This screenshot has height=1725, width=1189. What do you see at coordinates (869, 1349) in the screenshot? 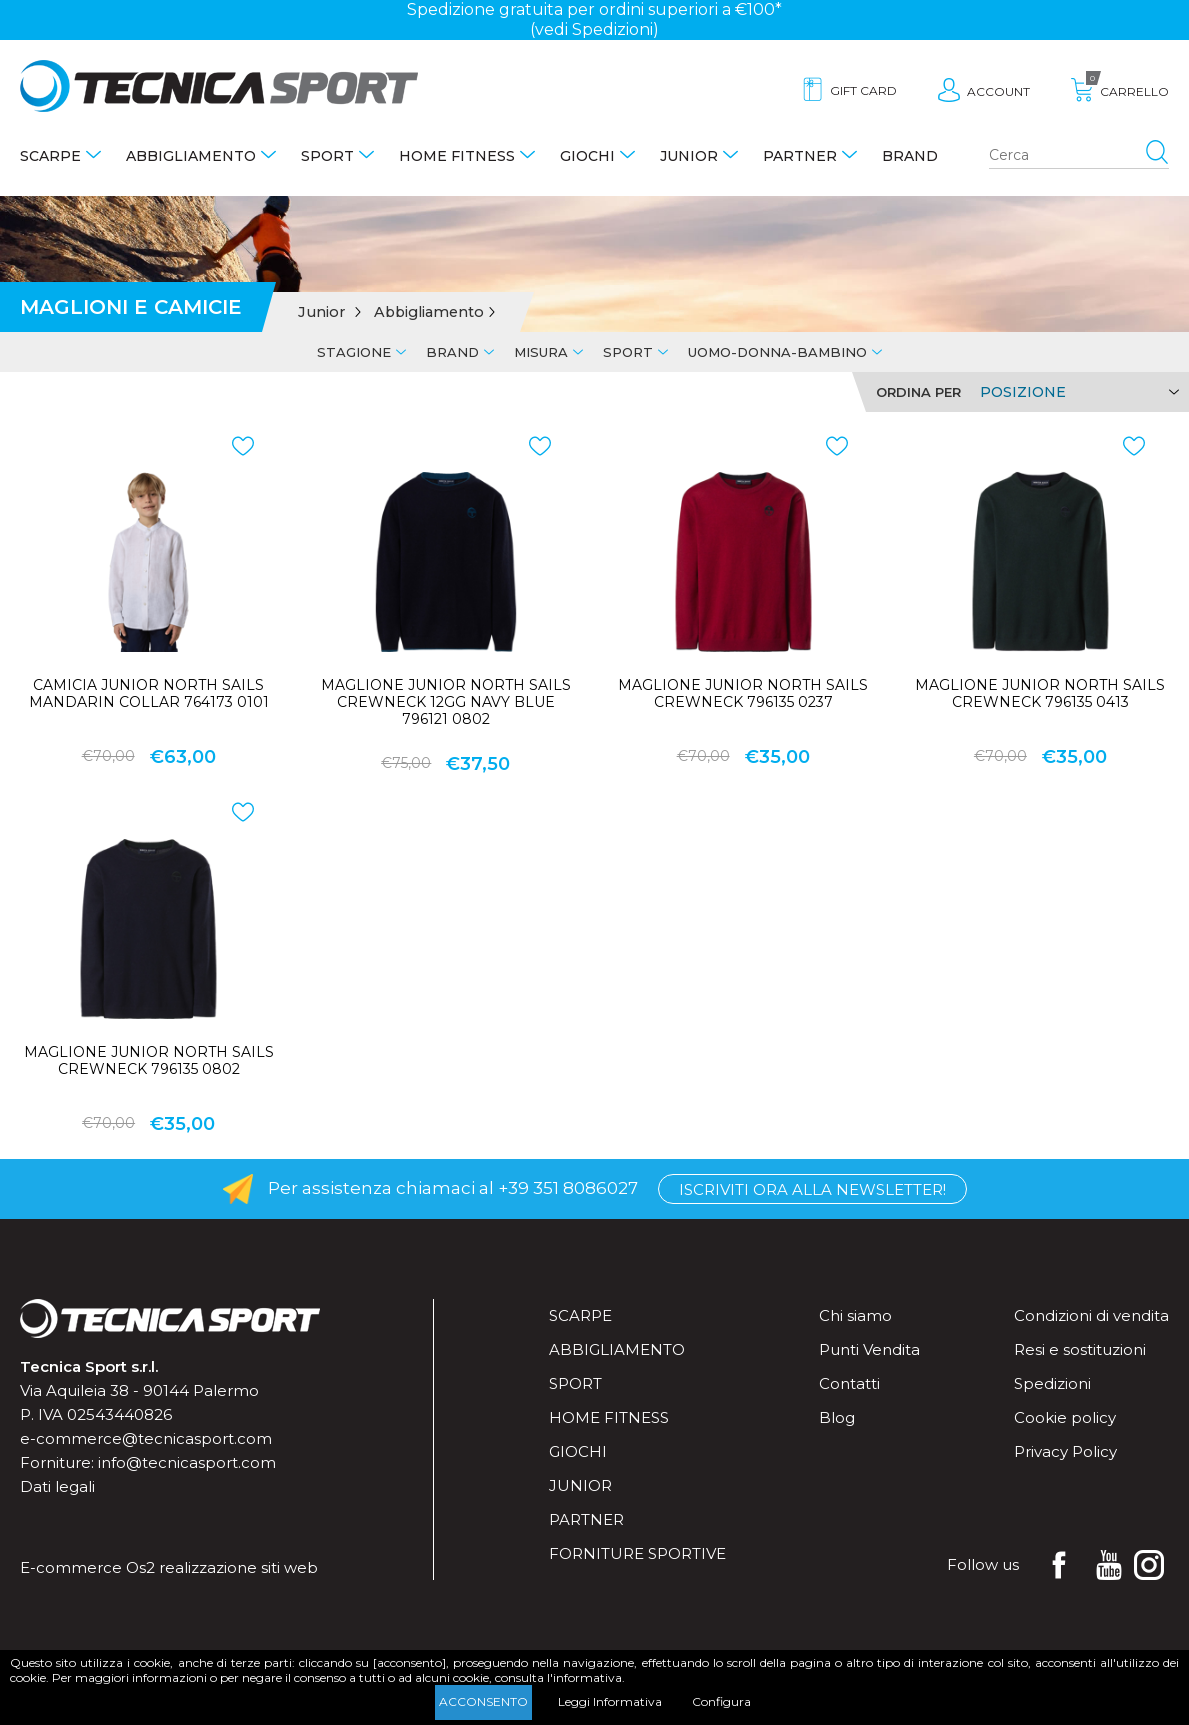
I see `Punti Vendita` at bounding box center [869, 1349].